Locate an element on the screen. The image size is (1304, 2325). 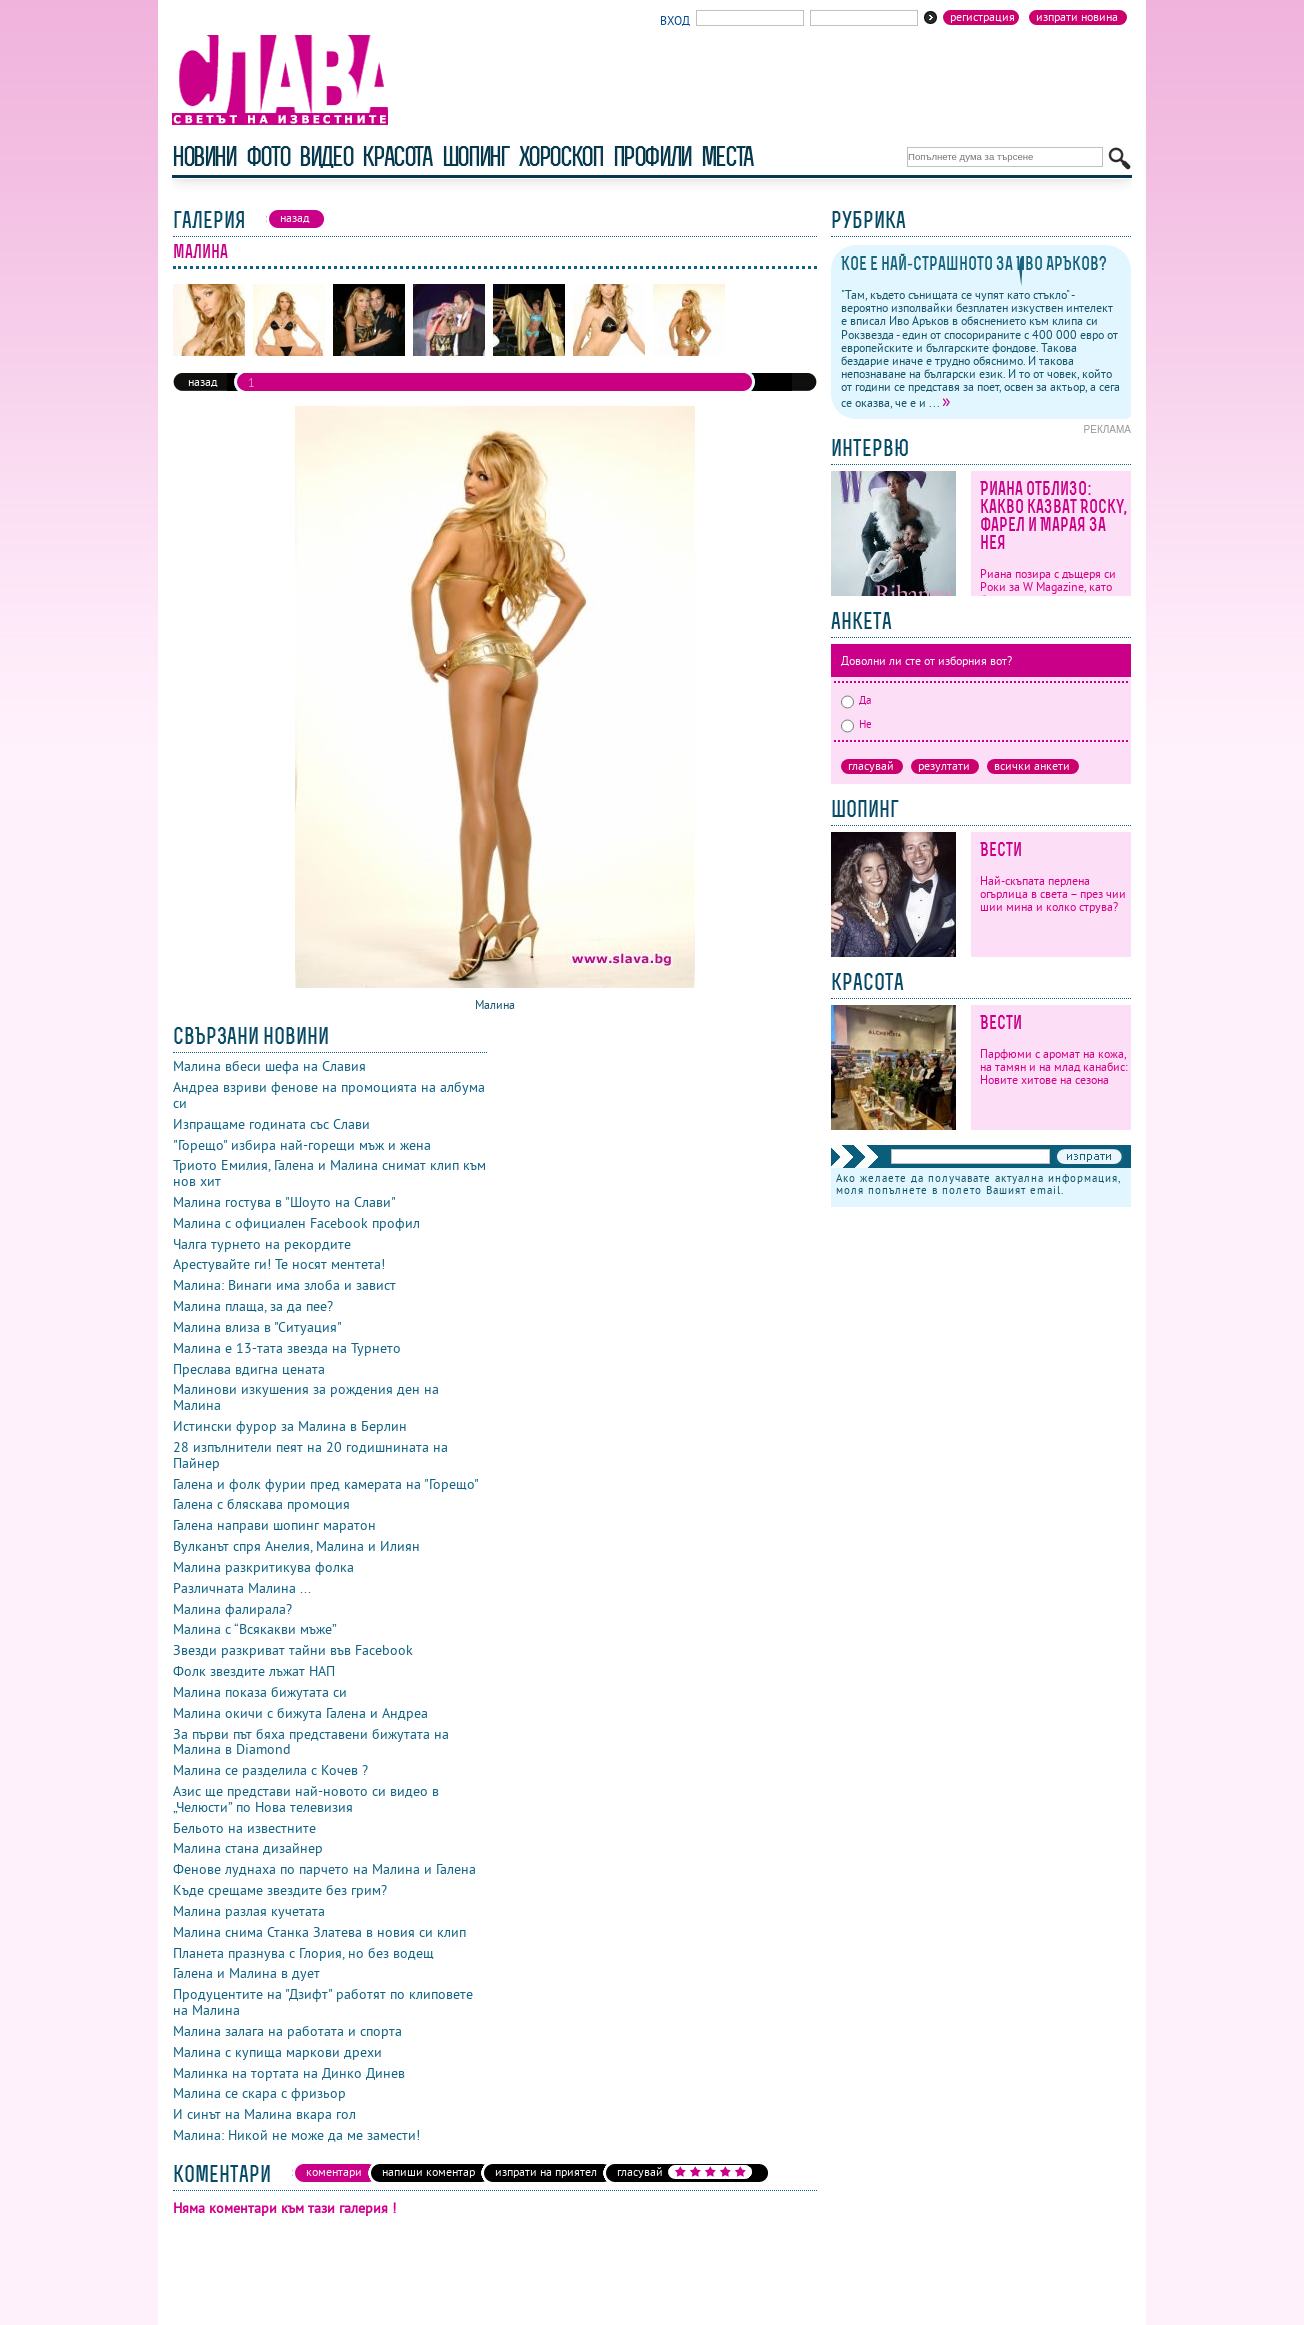
Фолк звездите лъжат НАП is located at coordinates (254, 1671).